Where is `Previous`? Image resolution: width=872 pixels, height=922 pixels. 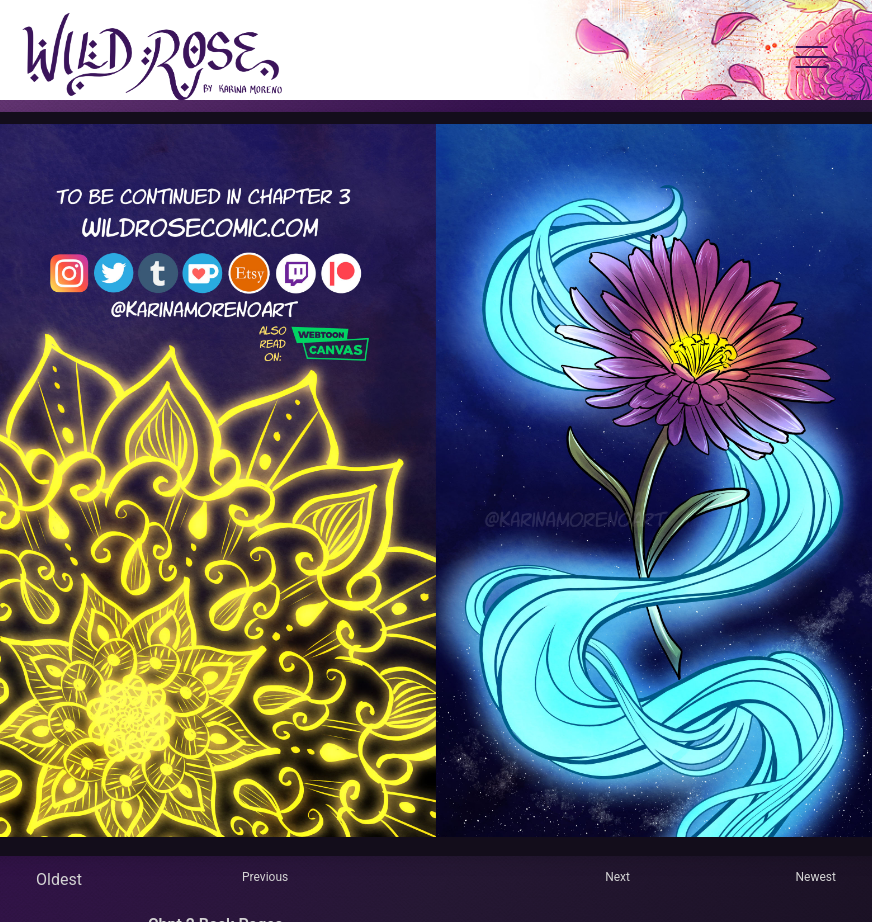
Previous is located at coordinates (265, 877).